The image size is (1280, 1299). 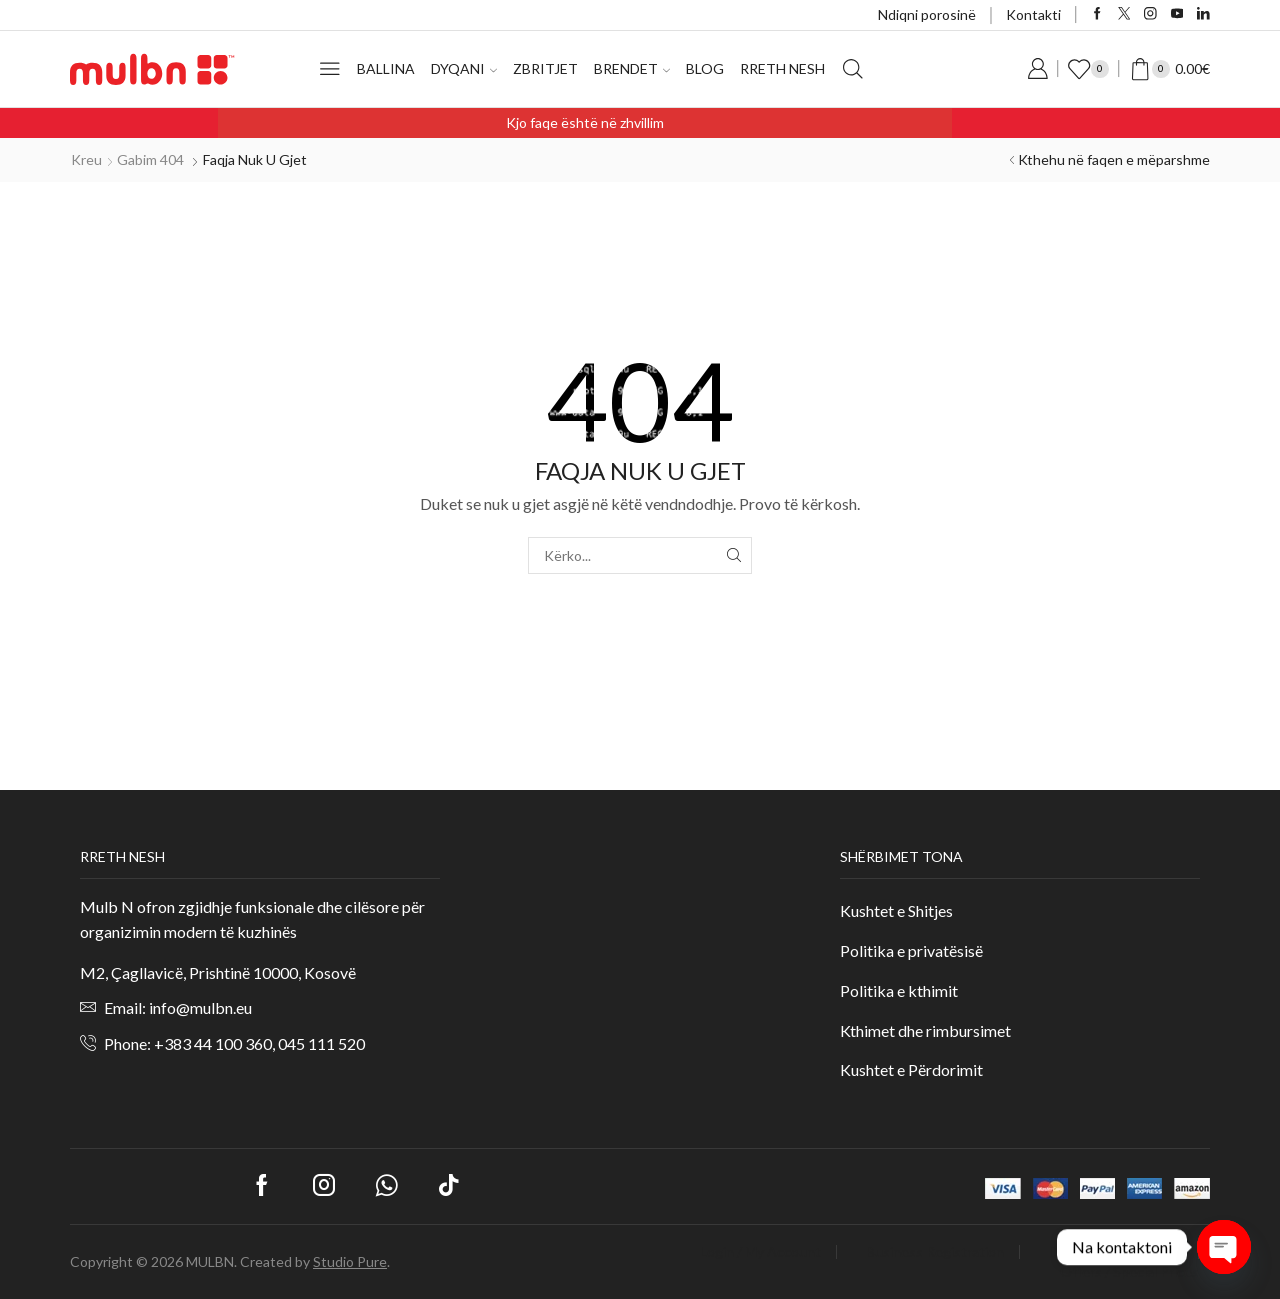 I want to click on Kontakti, so click(x=1033, y=14).